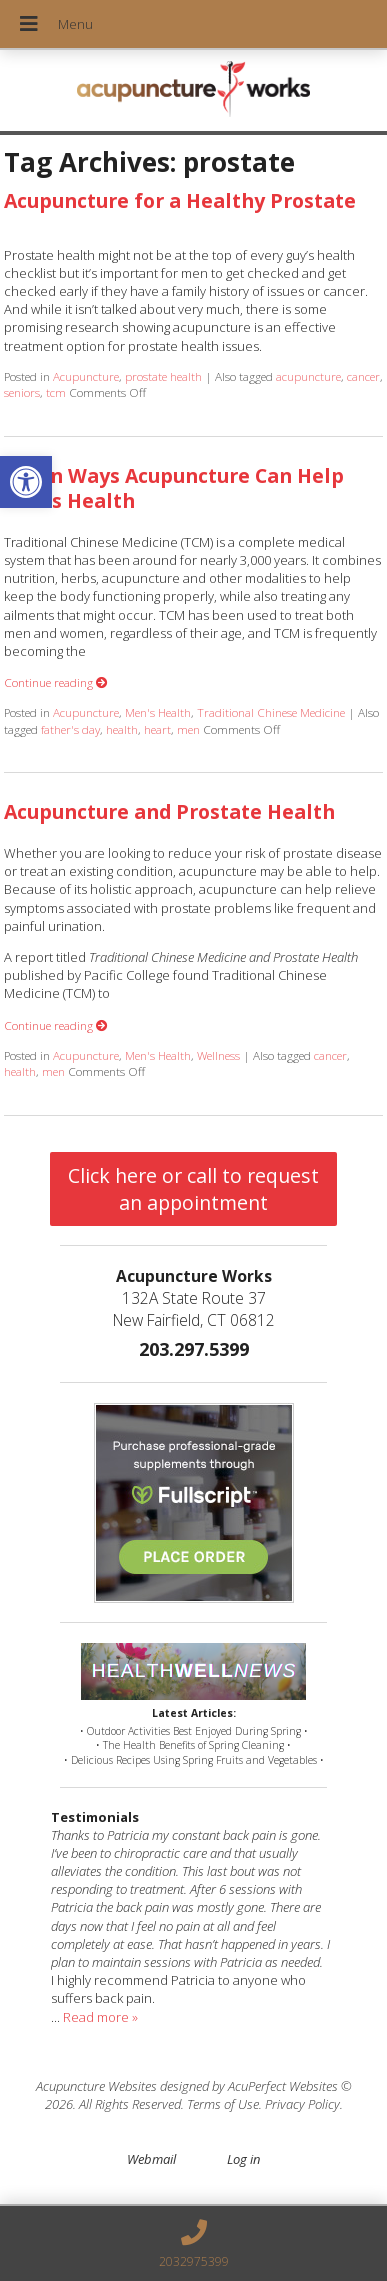  Describe the element at coordinates (174, 488) in the screenshot. I see `Seven Ways Acupuncture Can Help Men’s Health` at that location.